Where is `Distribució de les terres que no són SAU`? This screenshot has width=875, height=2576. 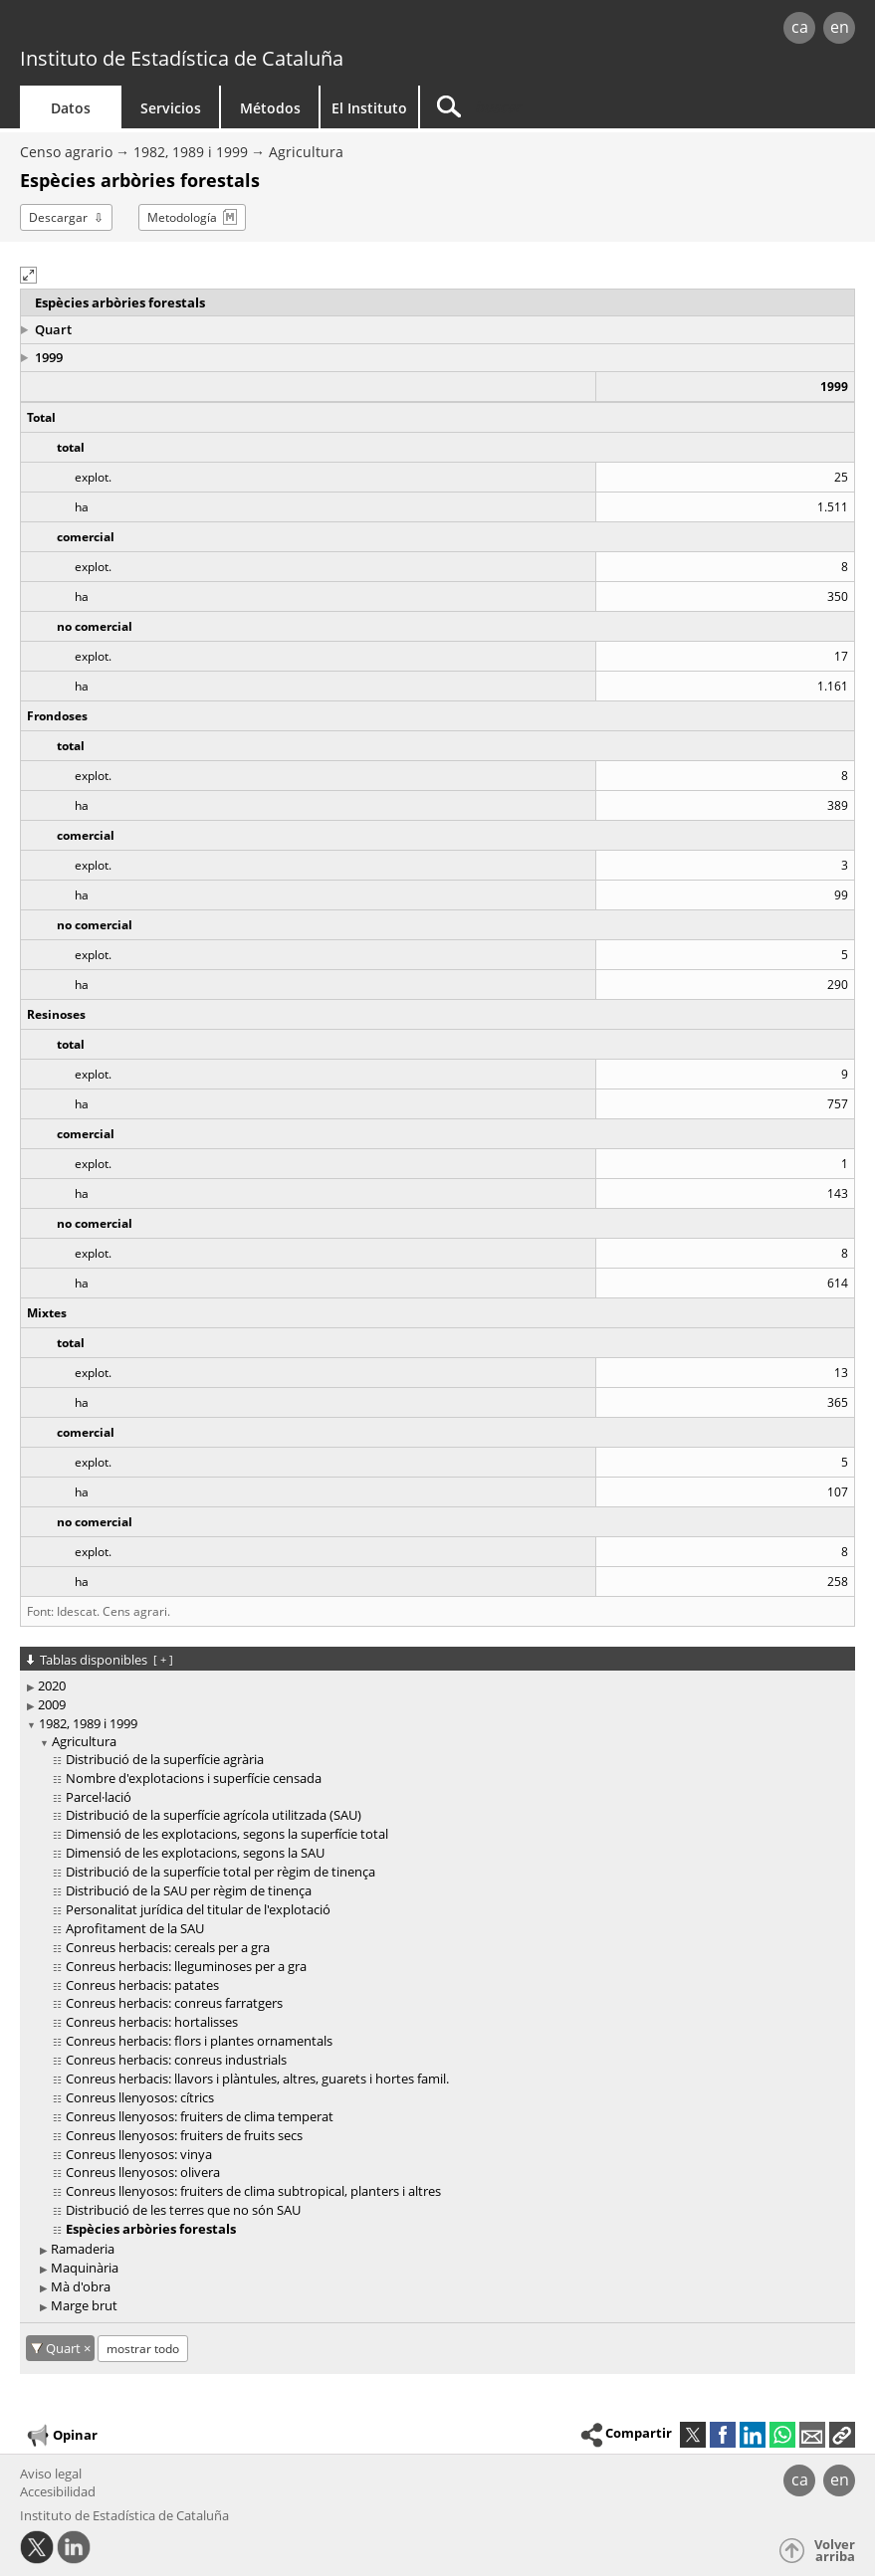
Distribució de les terres que no són SAU is located at coordinates (183, 2210).